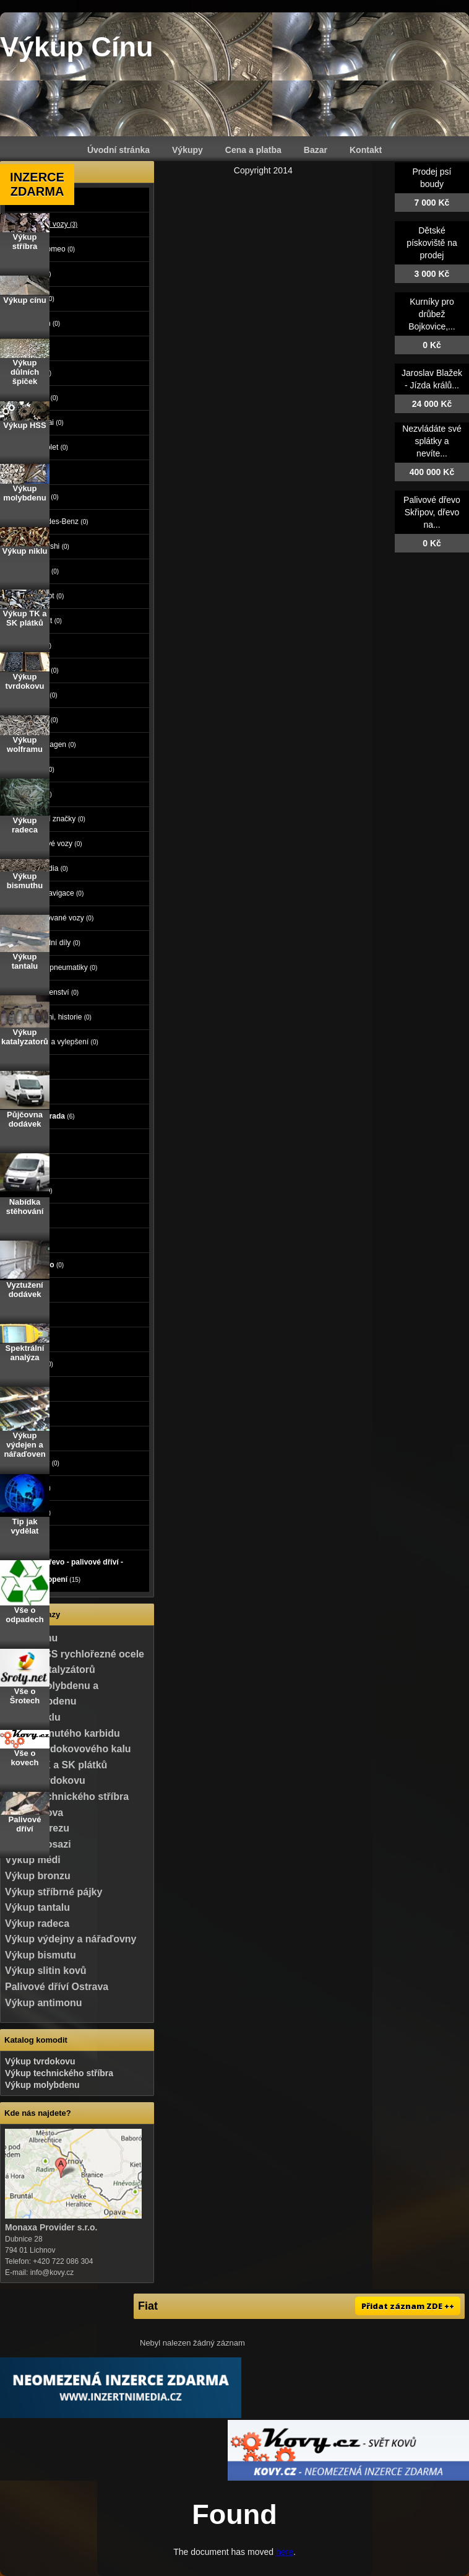 The width and height of the screenshot is (469, 2576). Describe the element at coordinates (42, 719) in the screenshot. I see `Toyota` at that location.